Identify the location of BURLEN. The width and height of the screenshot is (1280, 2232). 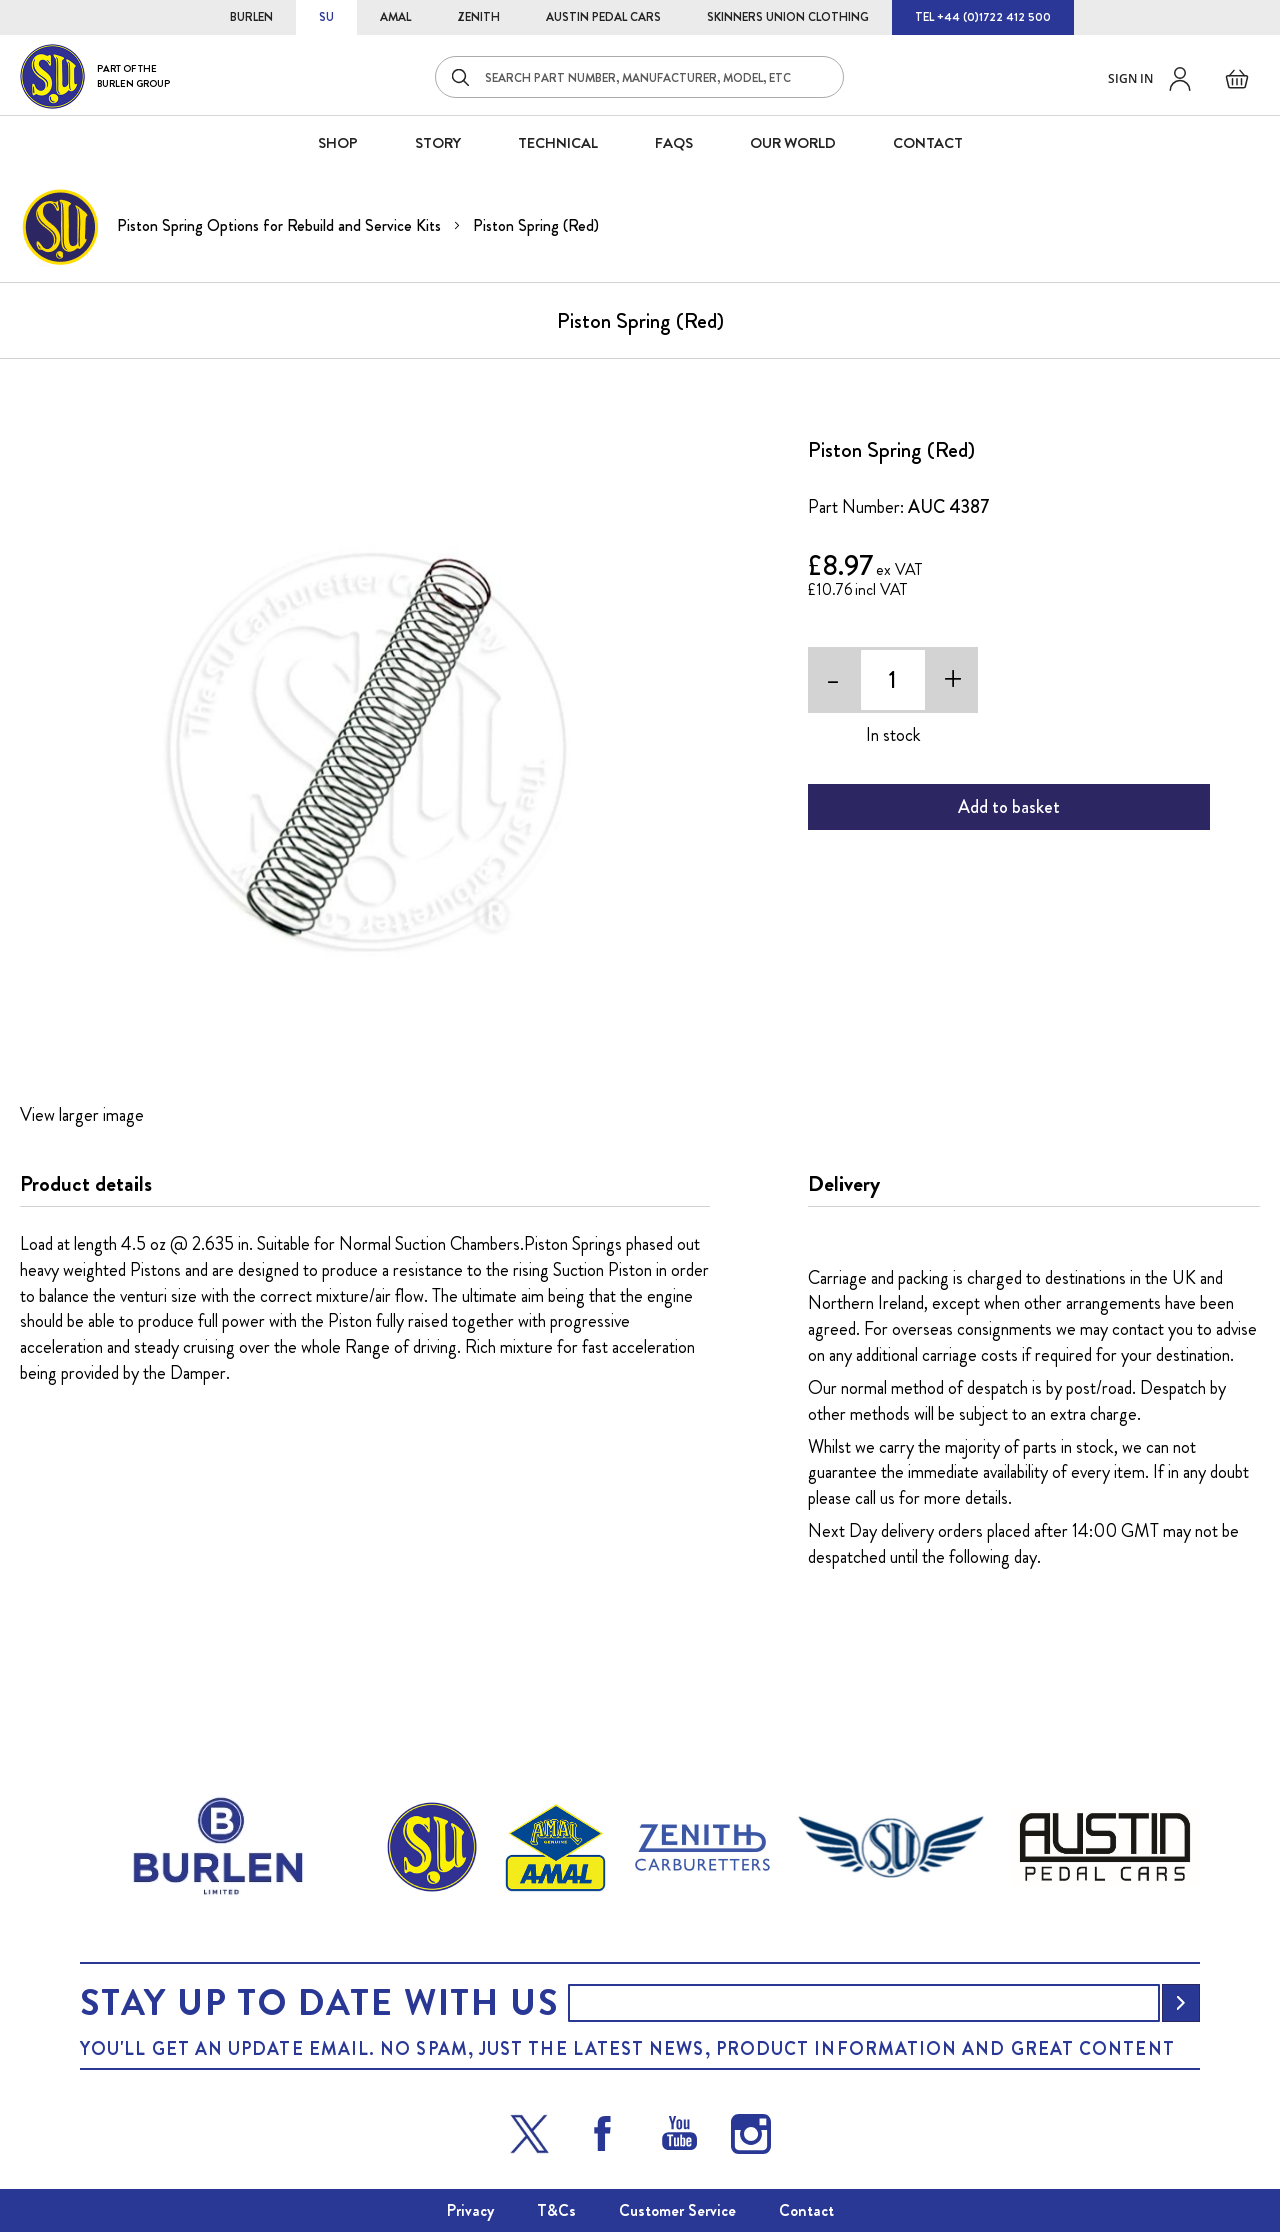
(251, 17).